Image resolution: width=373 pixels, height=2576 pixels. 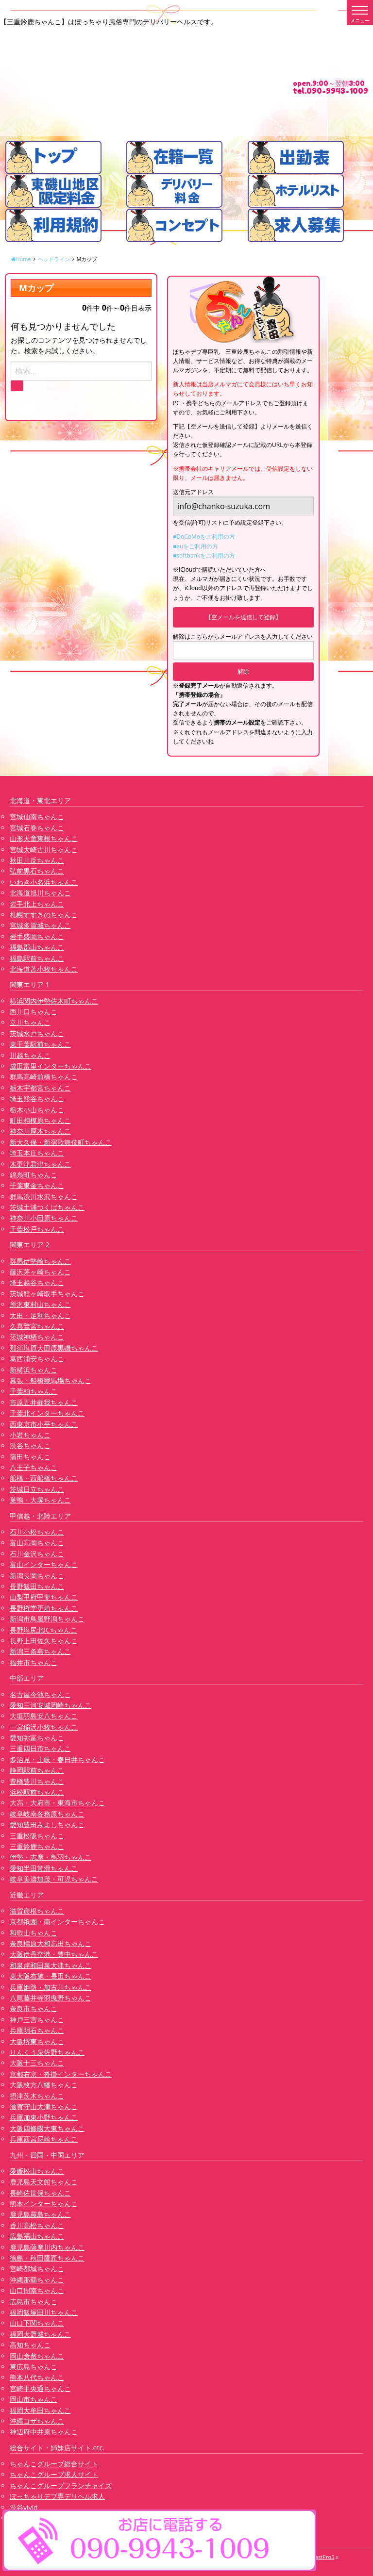 What do you see at coordinates (30, 1445) in the screenshot?
I see `渋谷ちゃんこ` at bounding box center [30, 1445].